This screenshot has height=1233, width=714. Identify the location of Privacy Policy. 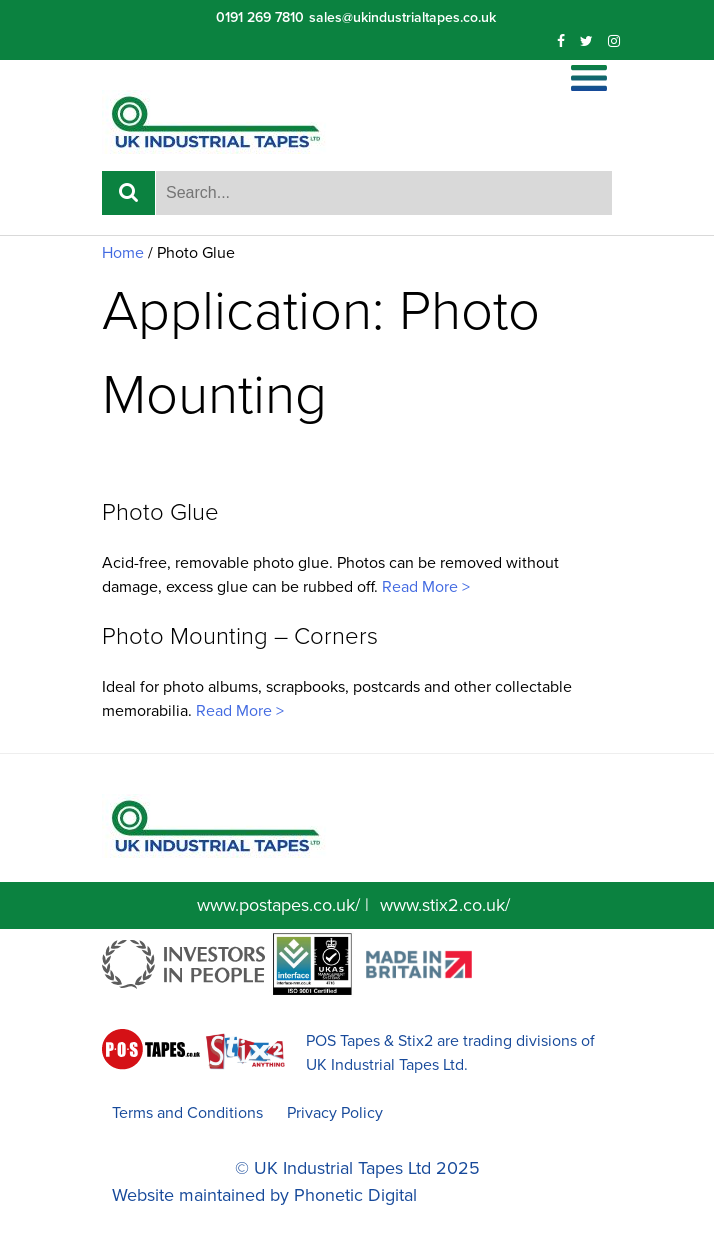
(335, 1113).